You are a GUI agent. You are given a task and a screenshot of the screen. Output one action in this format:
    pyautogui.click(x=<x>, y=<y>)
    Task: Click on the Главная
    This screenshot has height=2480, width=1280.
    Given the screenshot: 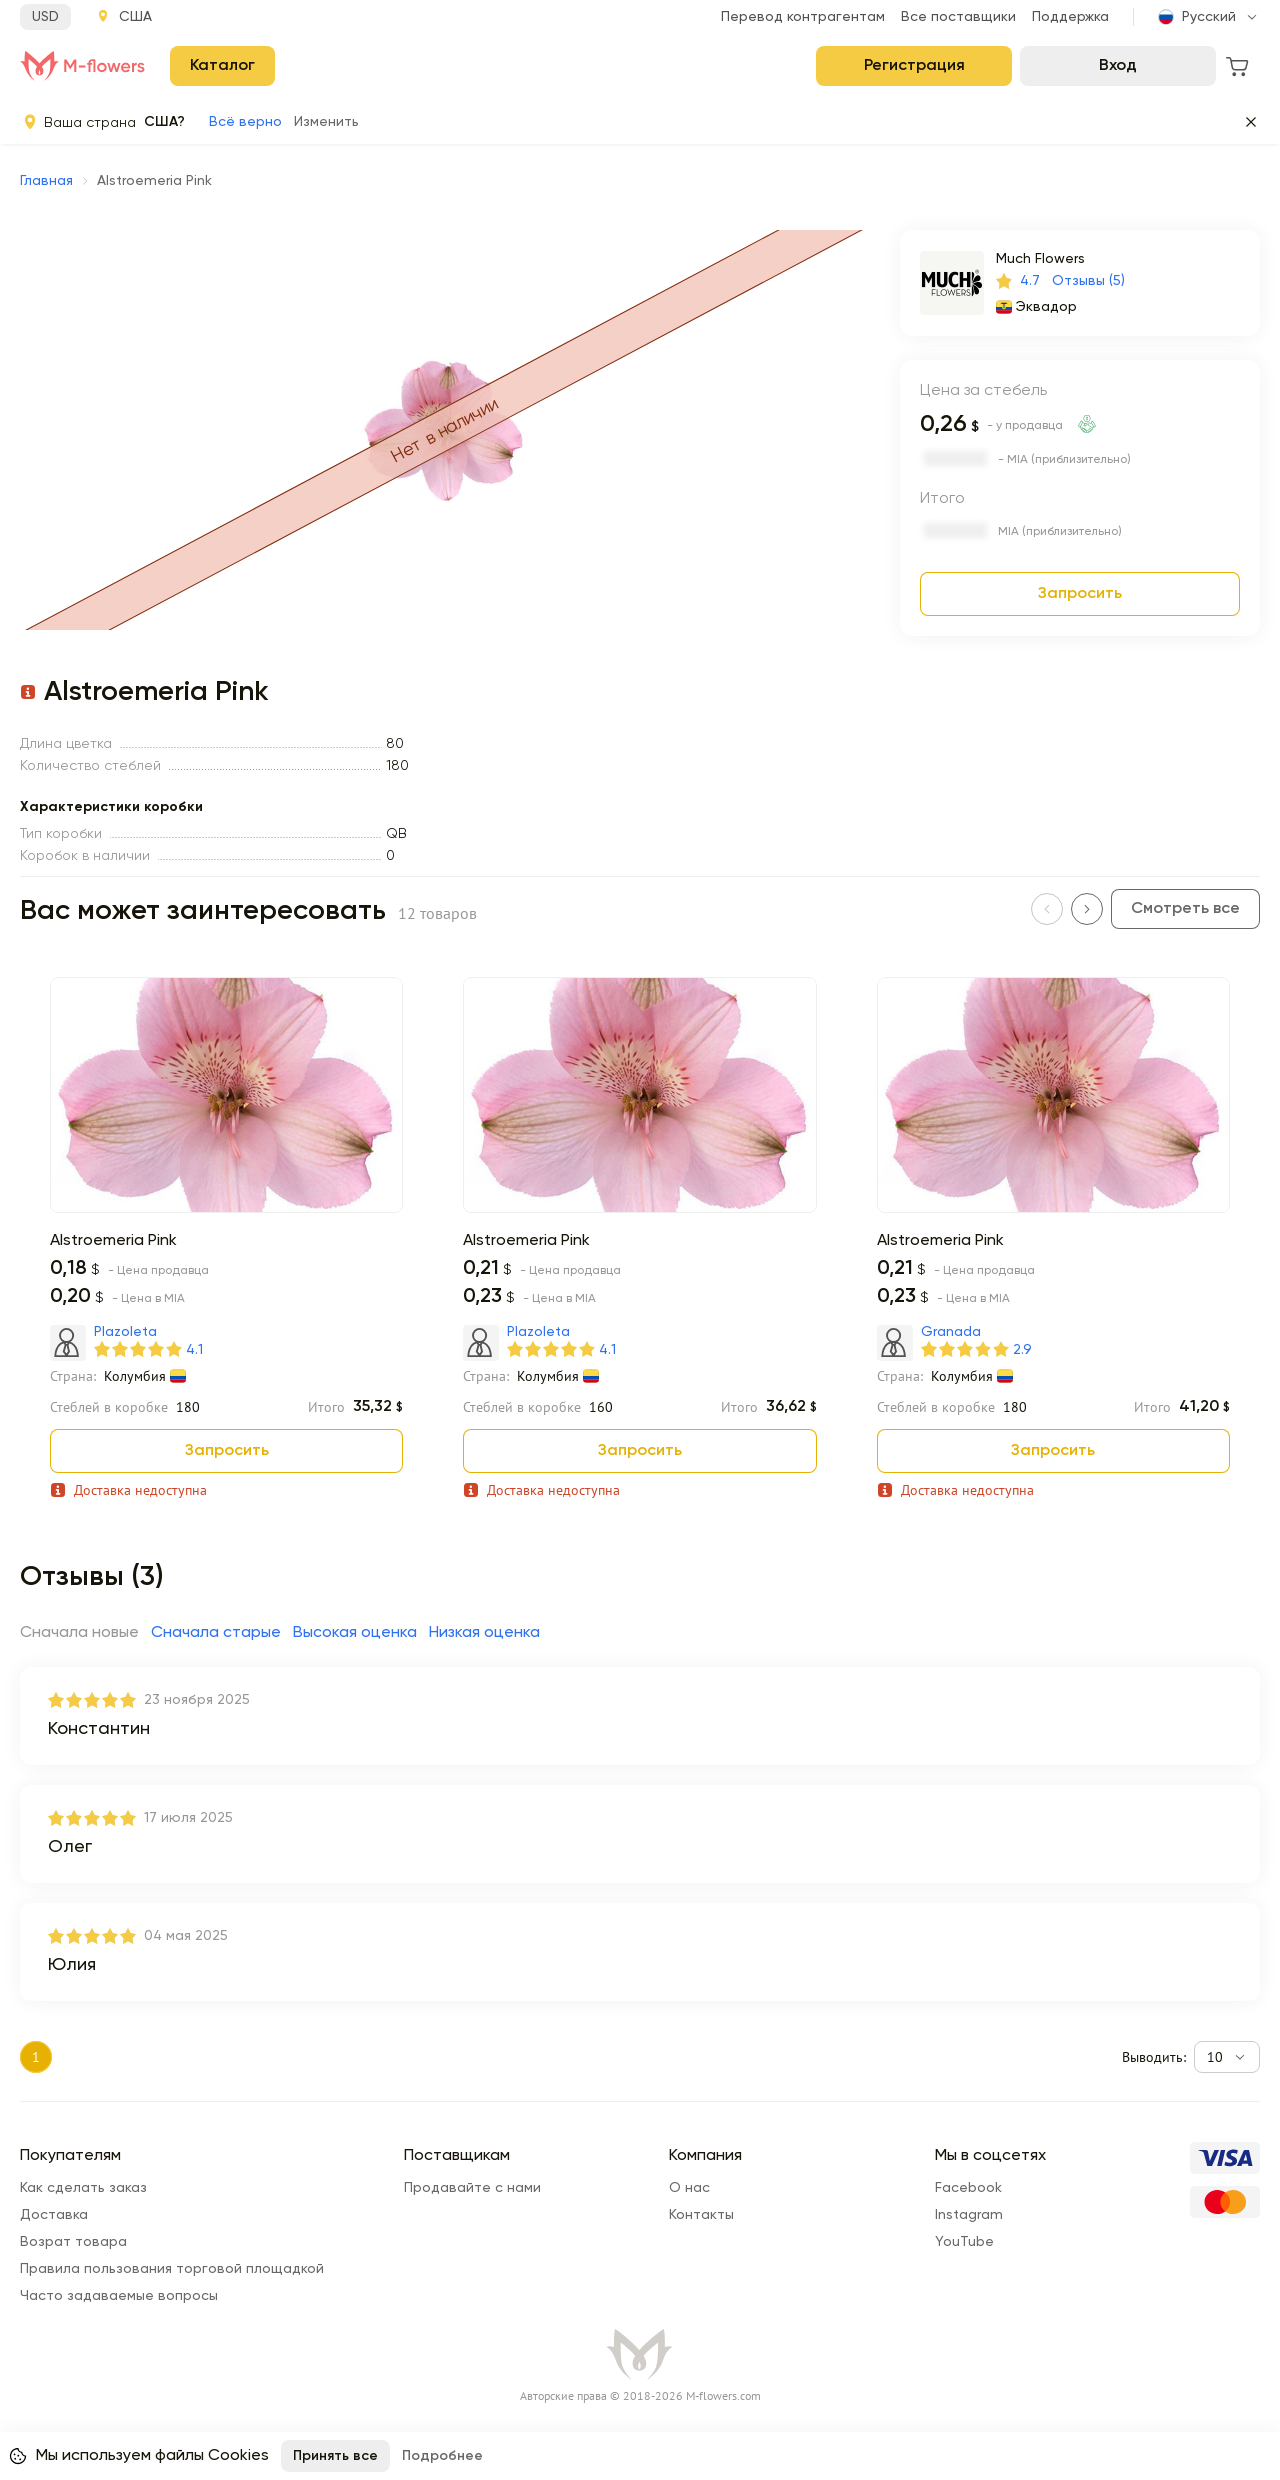 What is the action you would take?
    pyautogui.click(x=46, y=181)
    